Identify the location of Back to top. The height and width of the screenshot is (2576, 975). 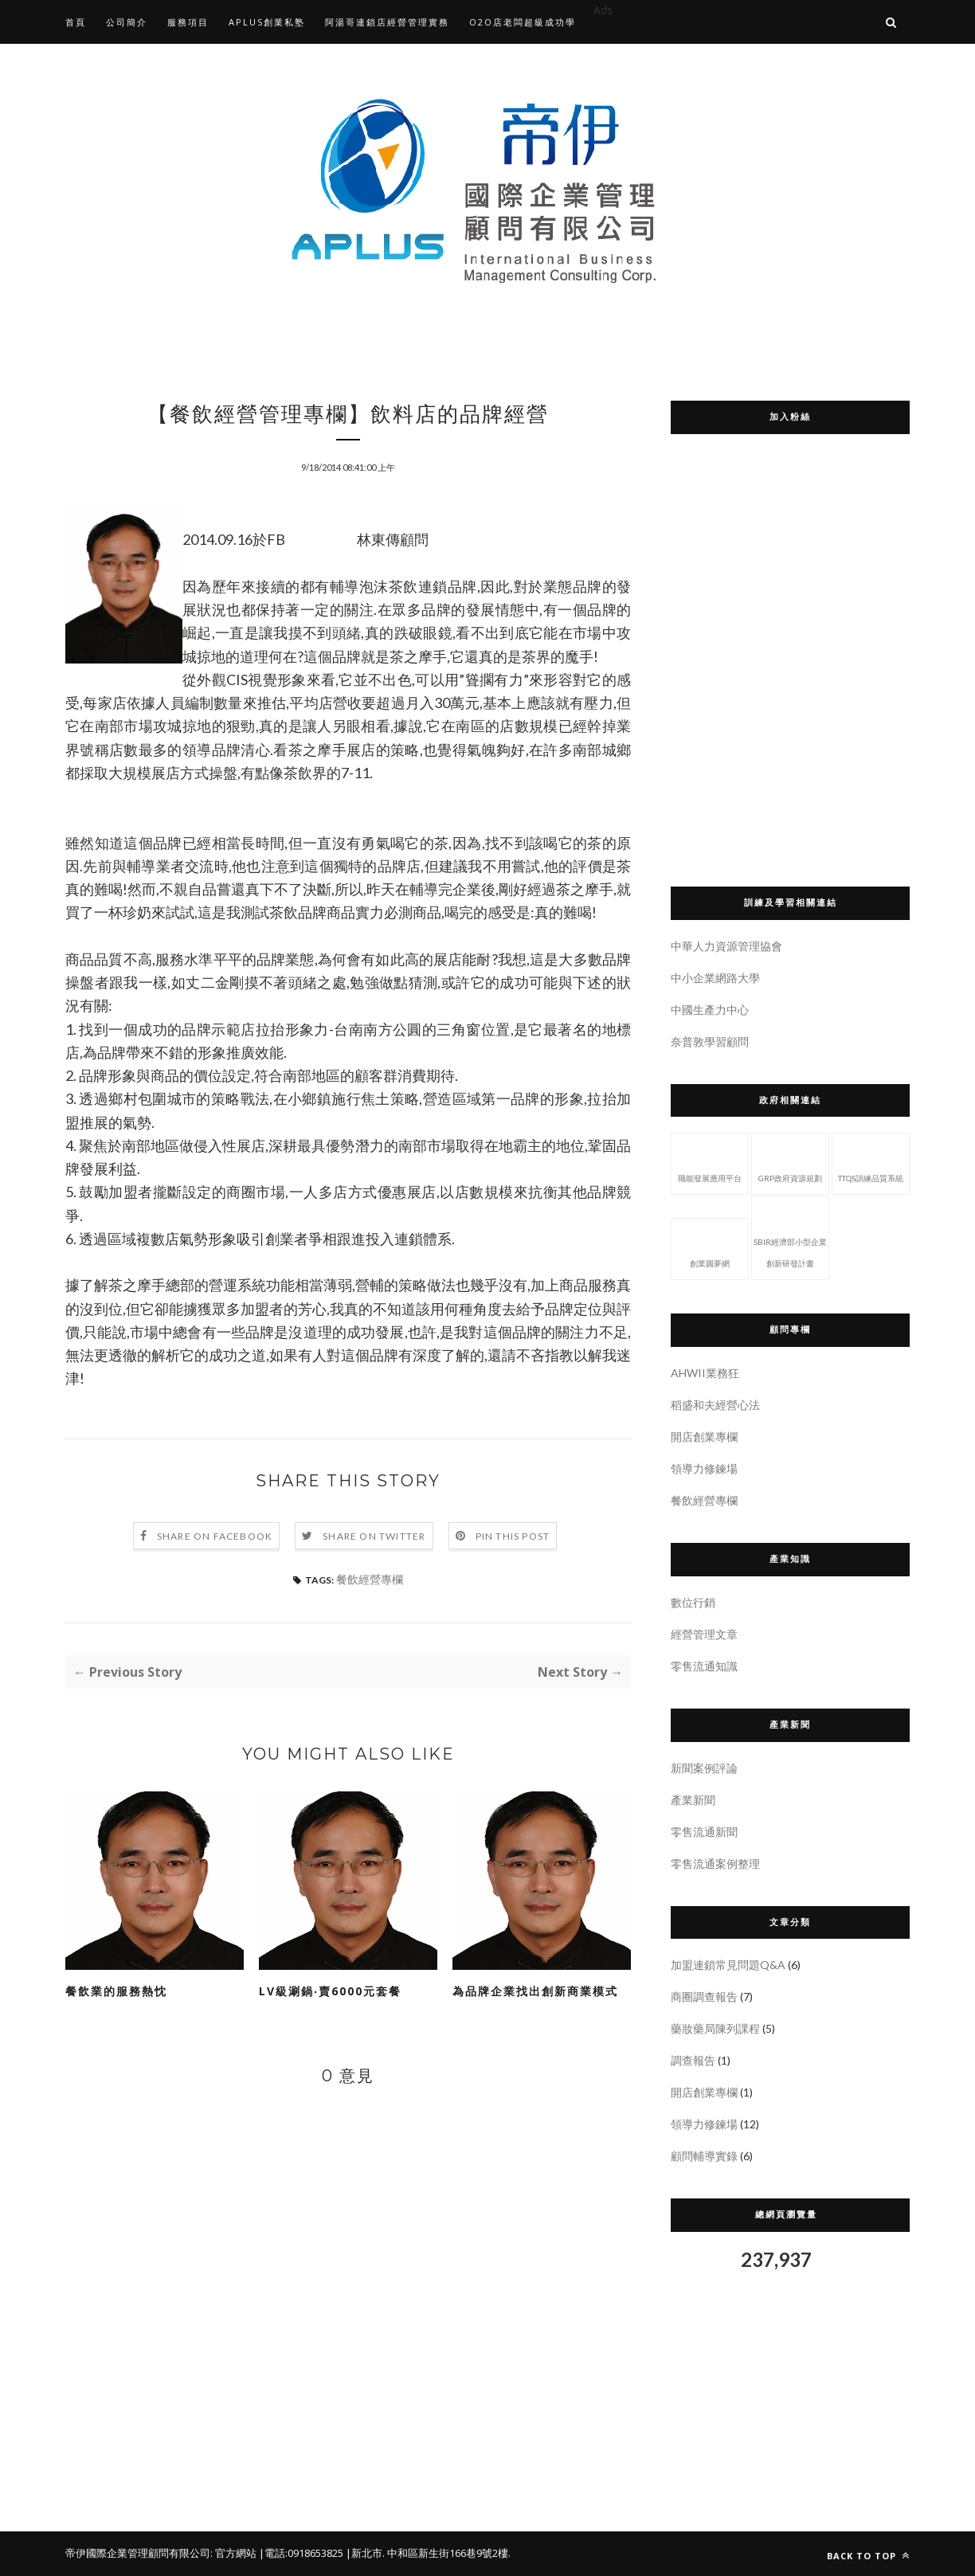
(868, 2556).